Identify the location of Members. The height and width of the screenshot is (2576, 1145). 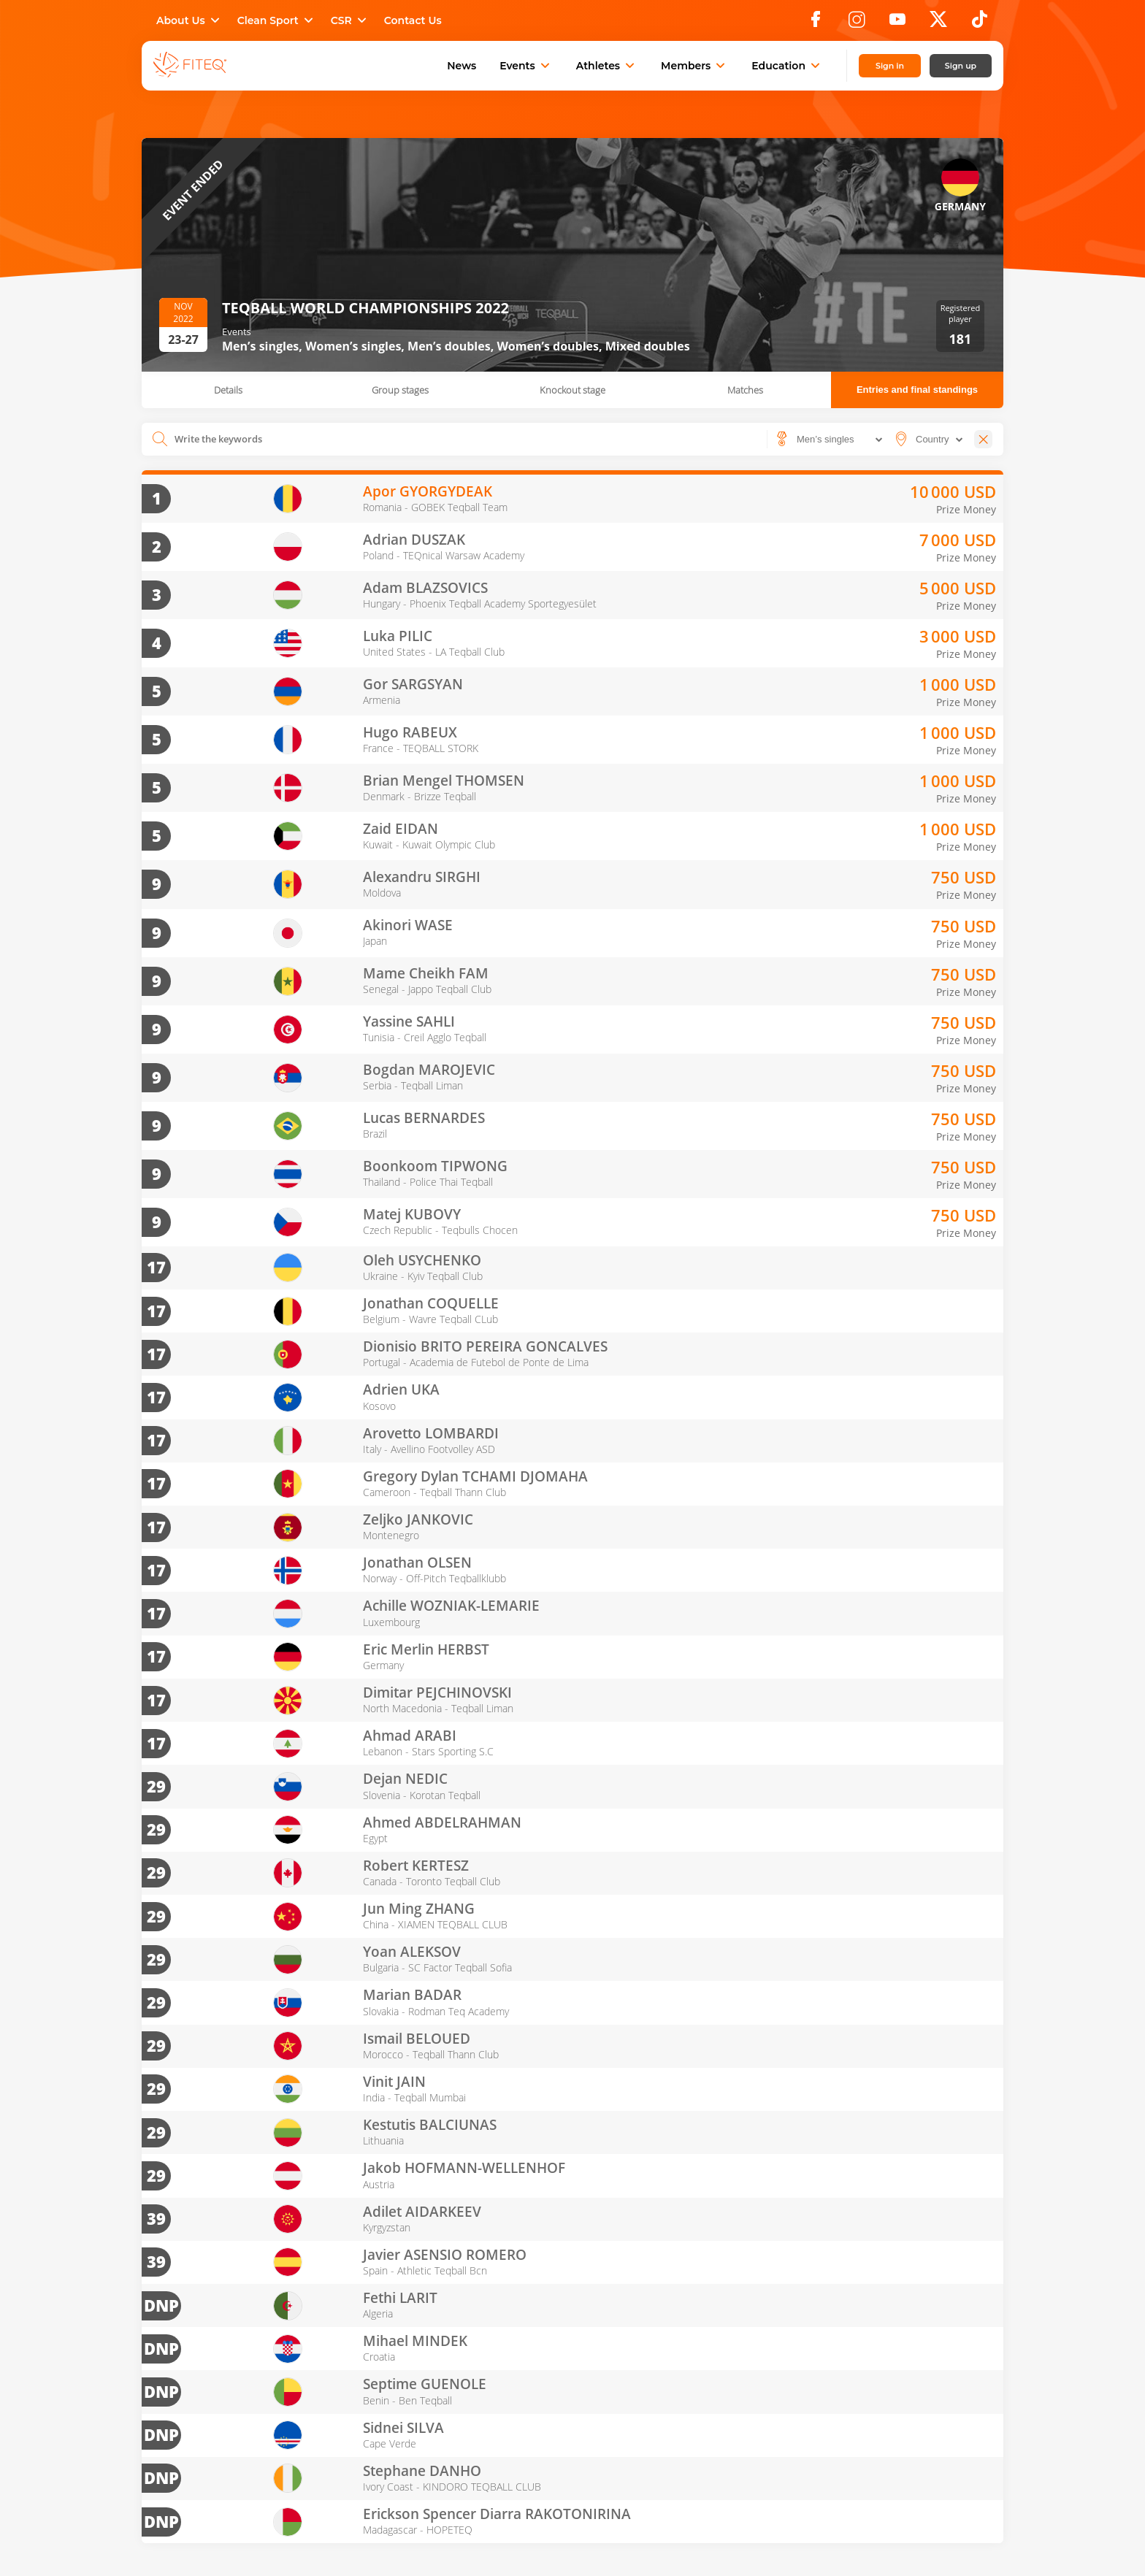
(694, 65).